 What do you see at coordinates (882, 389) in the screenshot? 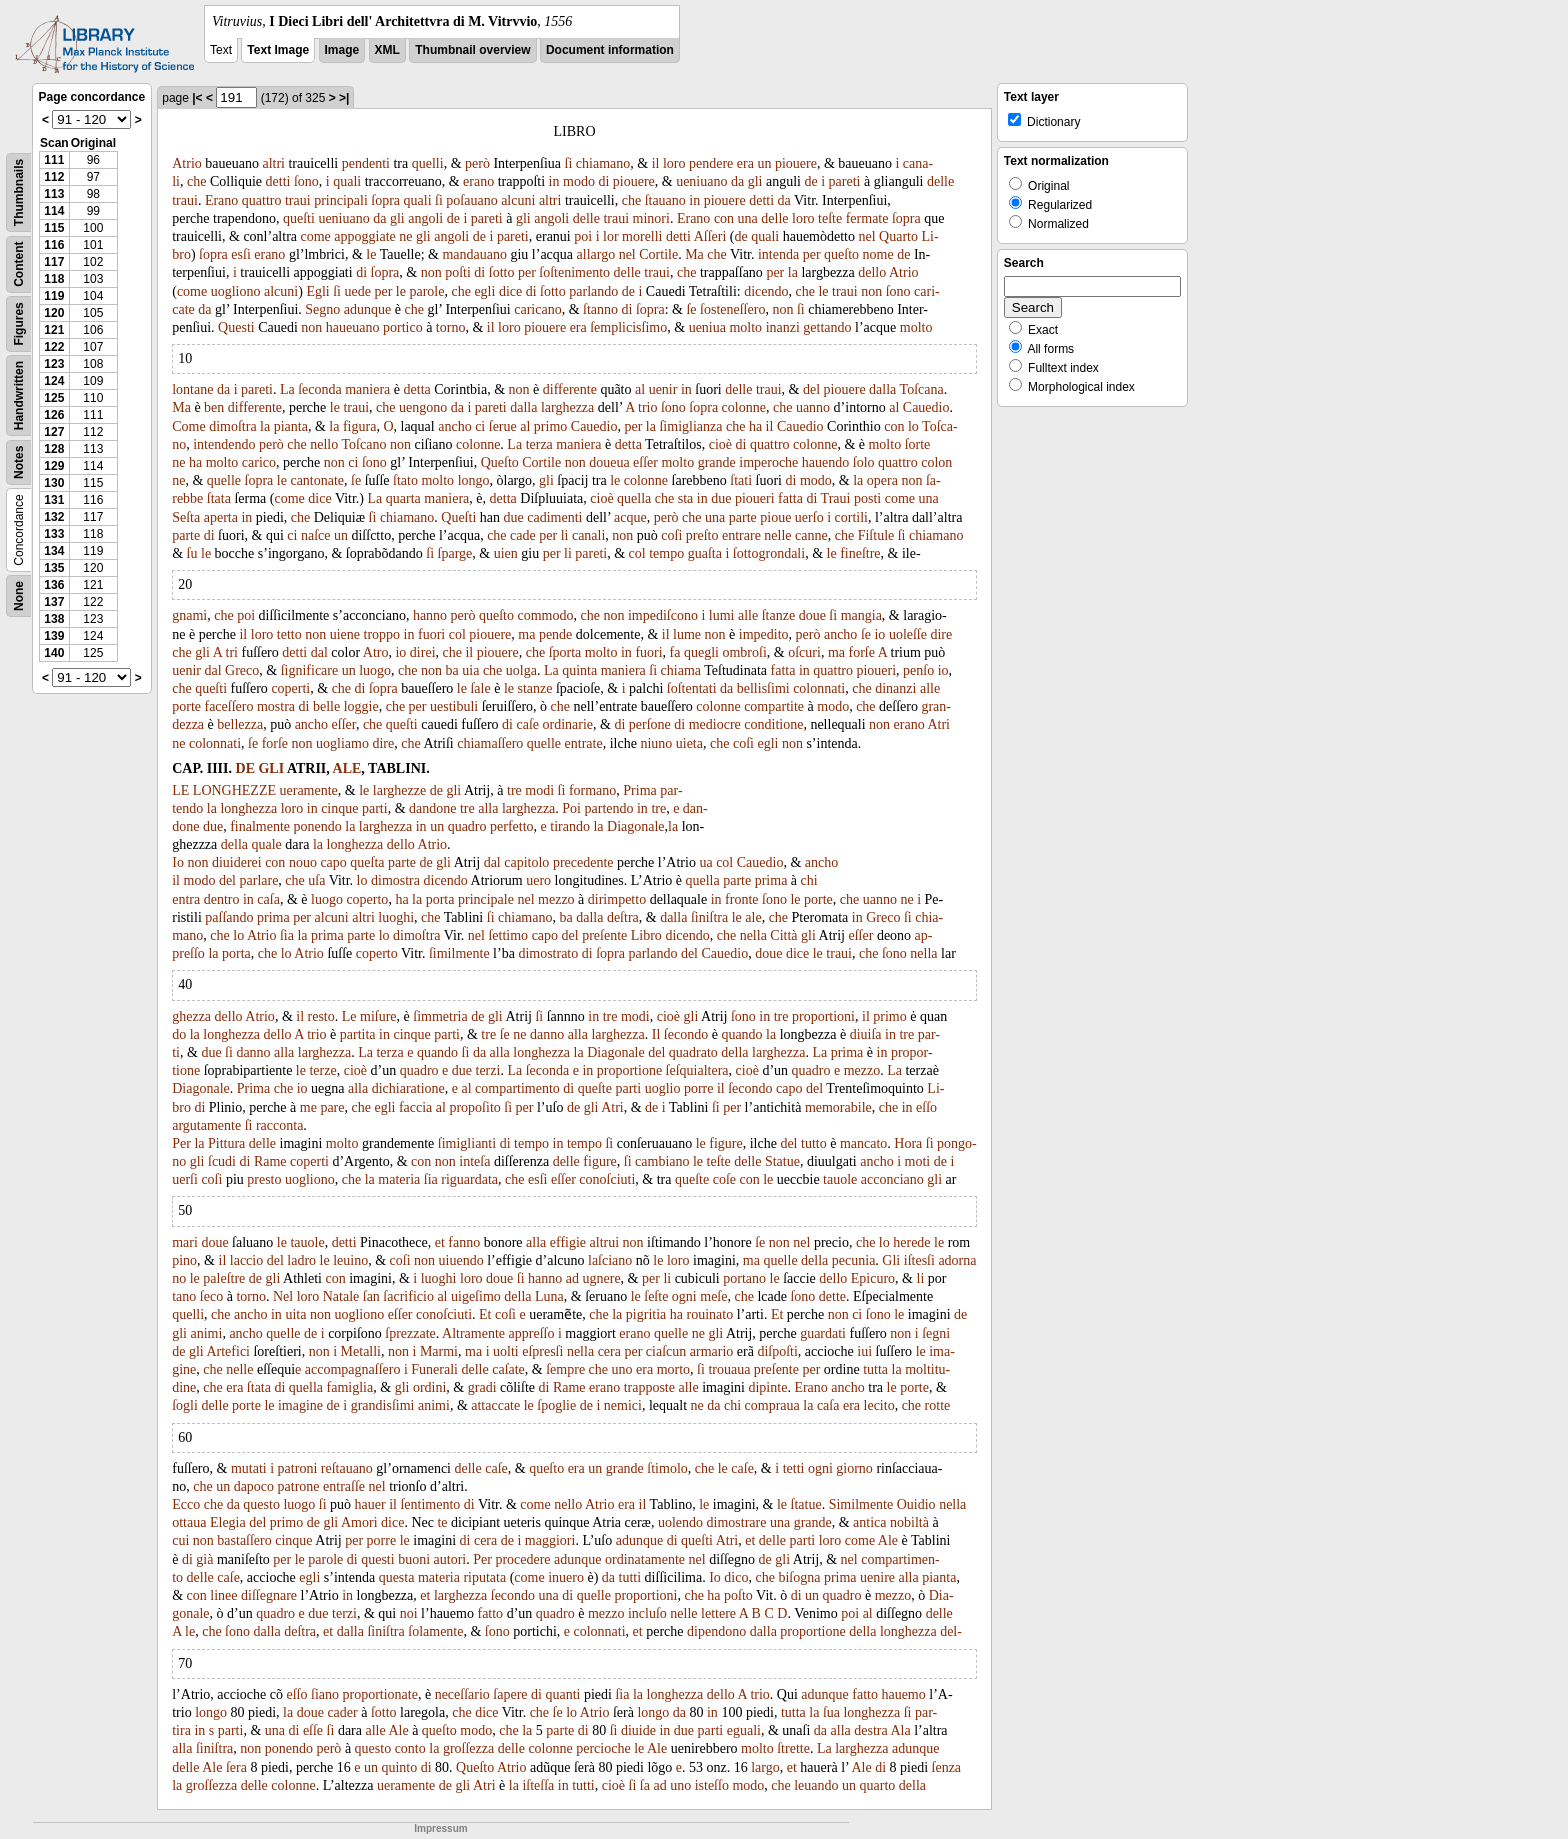
I see `dalla` at bounding box center [882, 389].